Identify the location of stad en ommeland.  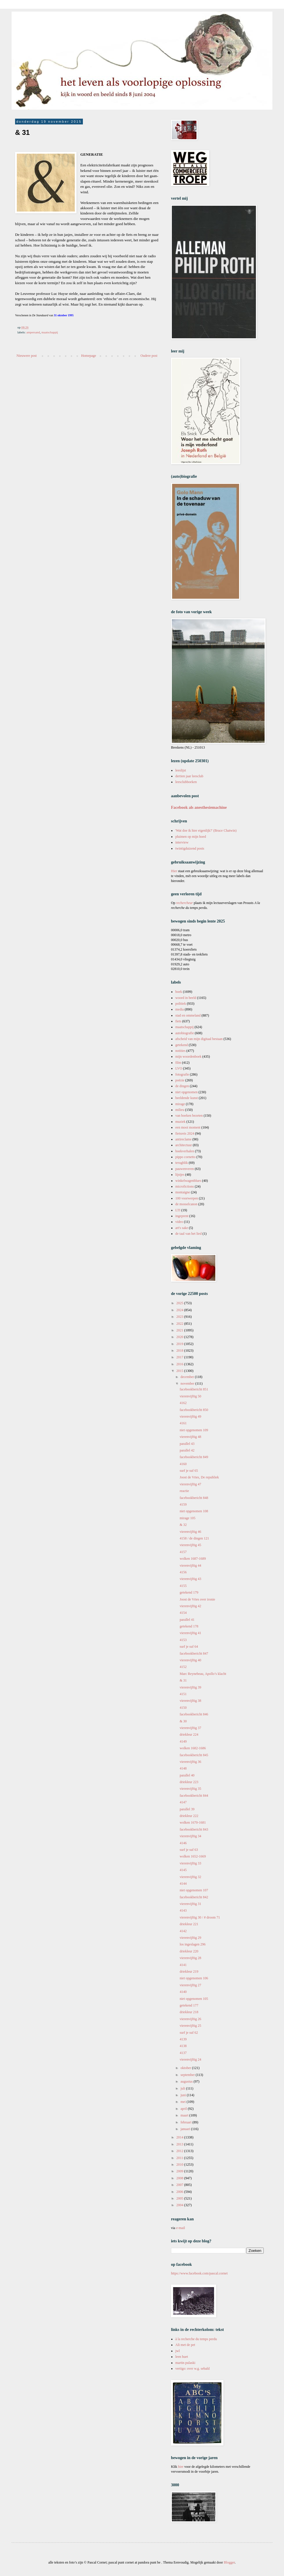
(188, 1015).